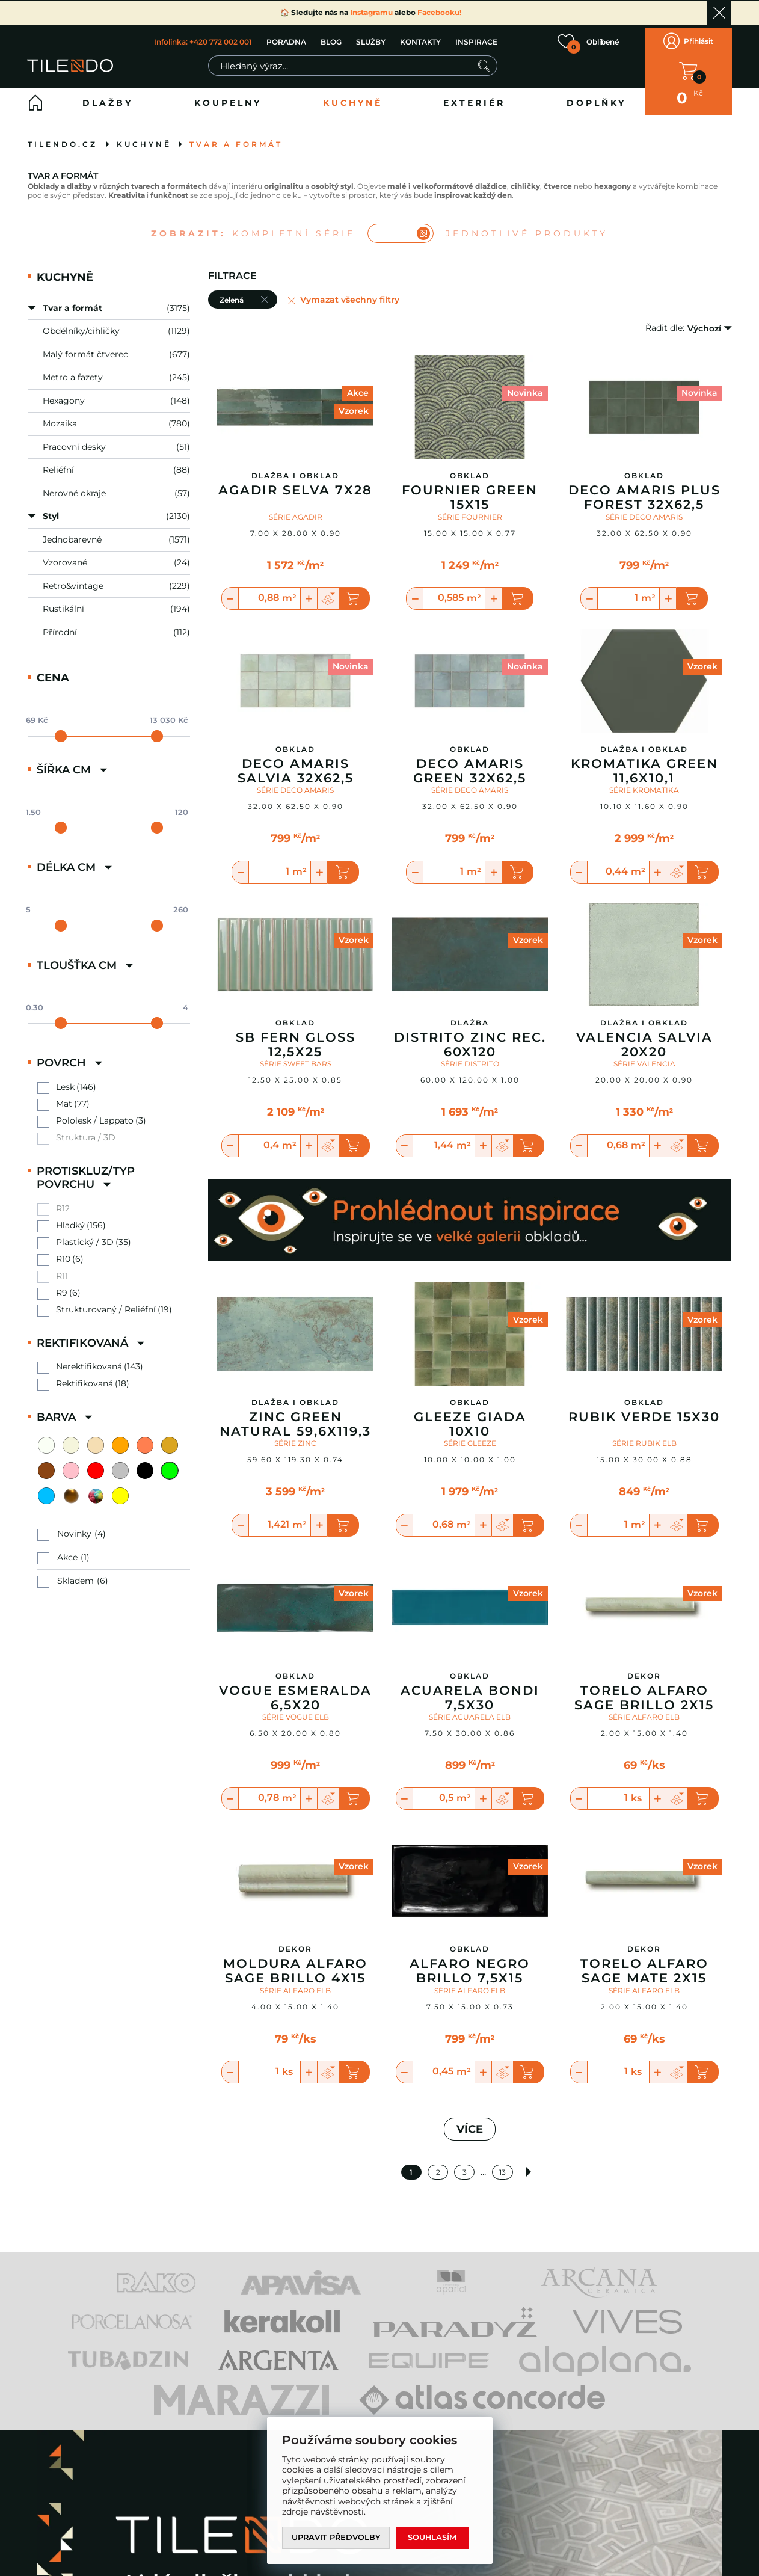 The width and height of the screenshot is (759, 2576). What do you see at coordinates (644, 1691) in the screenshot?
I see `Torelo Alfaro Sage Brillo 2X15` at bounding box center [644, 1691].